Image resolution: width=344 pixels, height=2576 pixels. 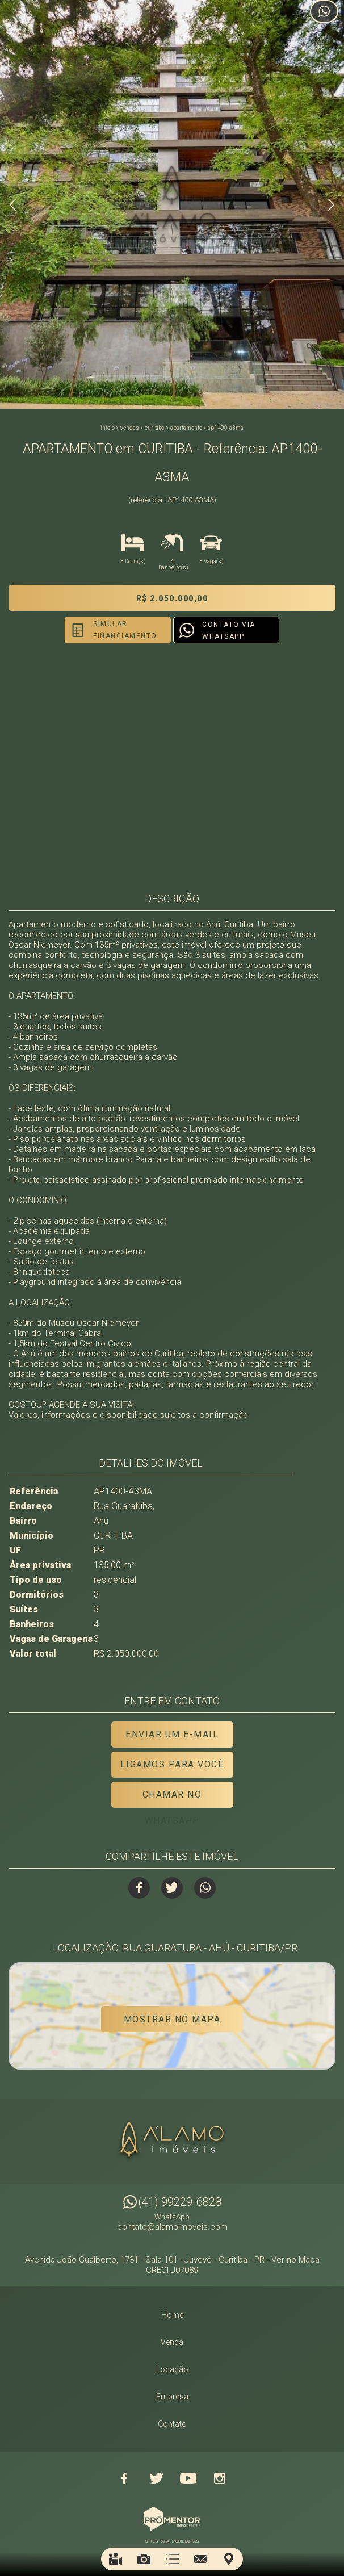 I want to click on Facebook, so click(x=139, y=1888).